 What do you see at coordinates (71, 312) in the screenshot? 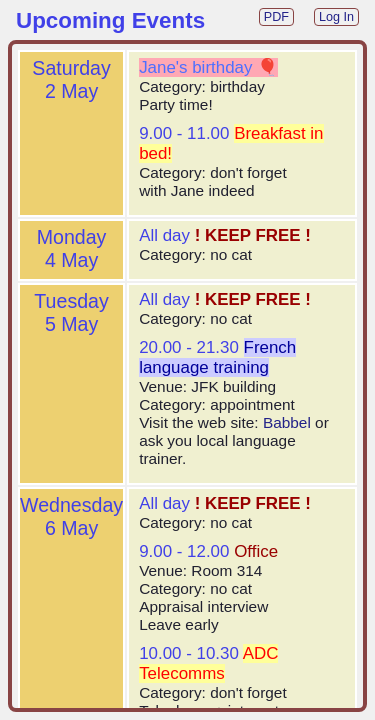
I see `Tuesday5 May` at bounding box center [71, 312].